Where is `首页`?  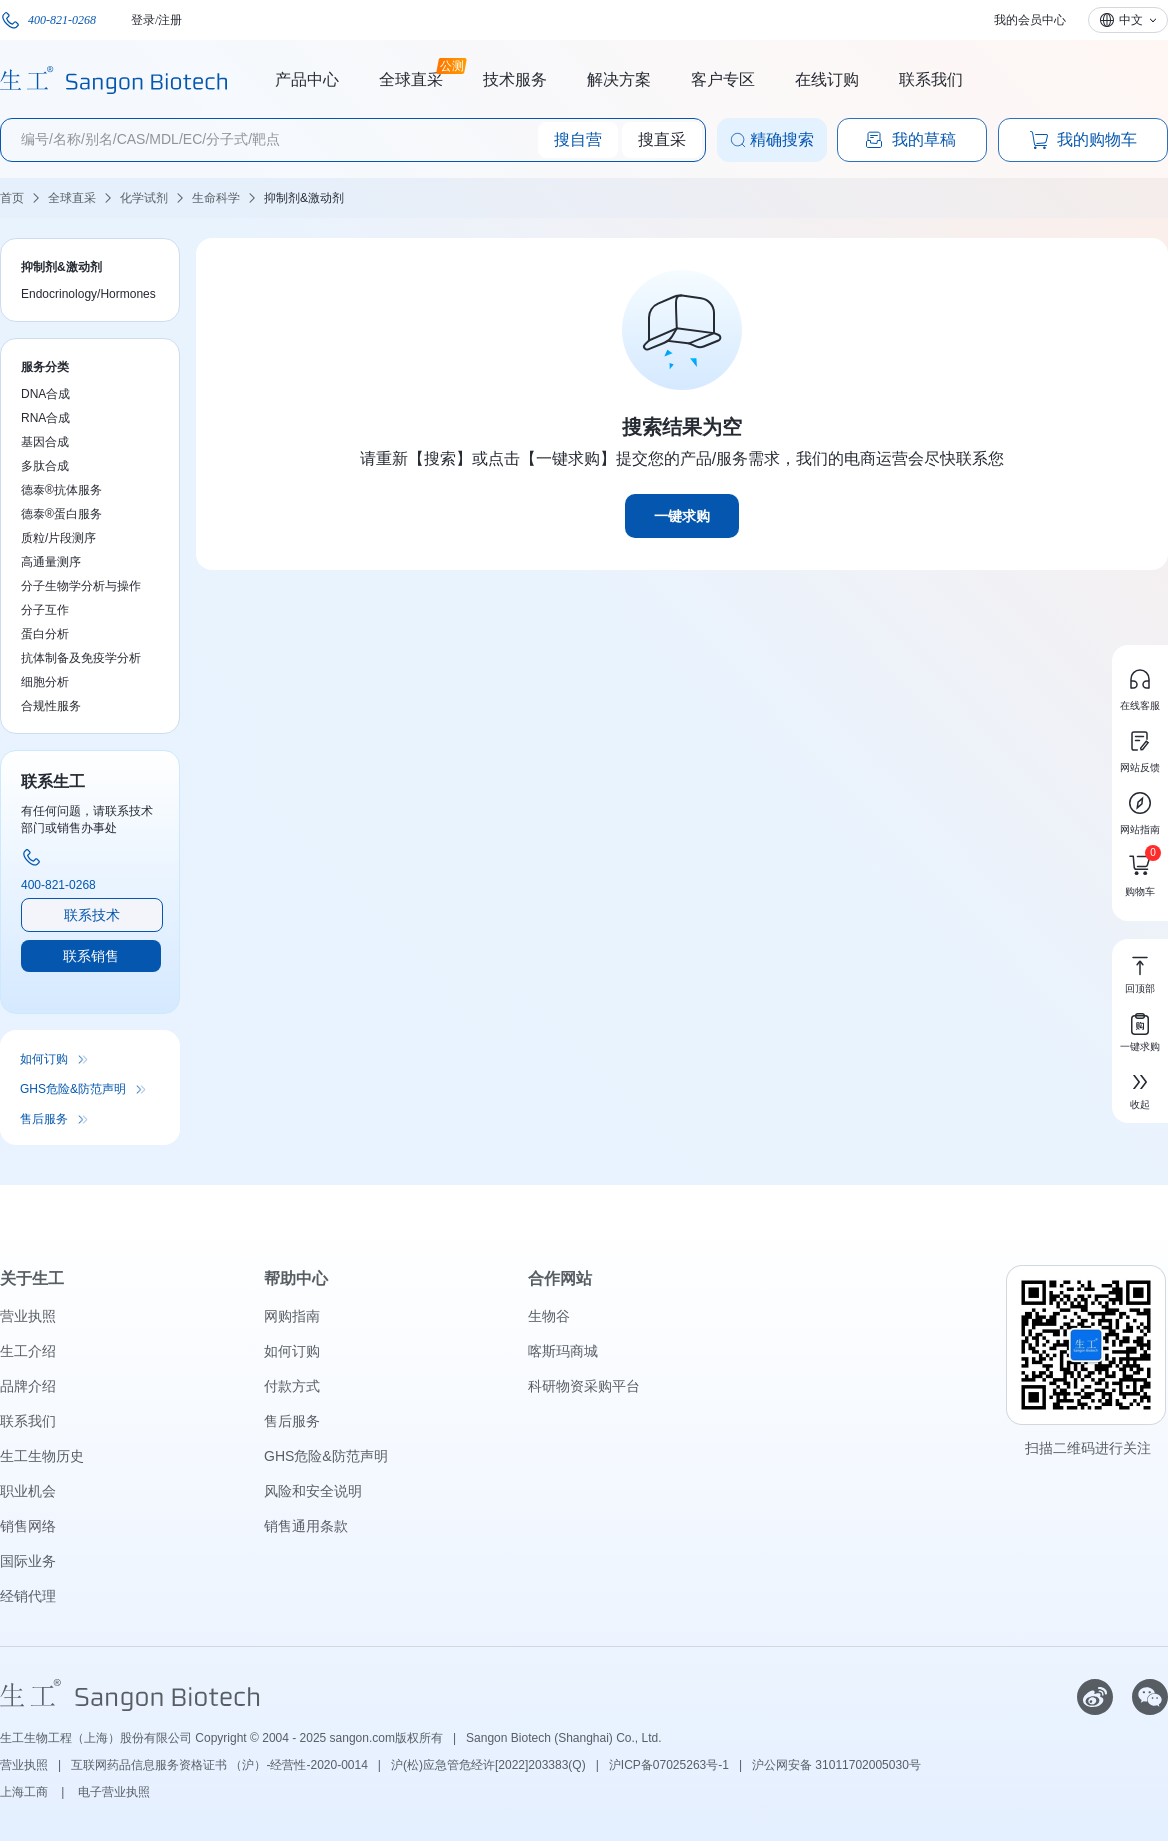
首页 is located at coordinates (12, 198).